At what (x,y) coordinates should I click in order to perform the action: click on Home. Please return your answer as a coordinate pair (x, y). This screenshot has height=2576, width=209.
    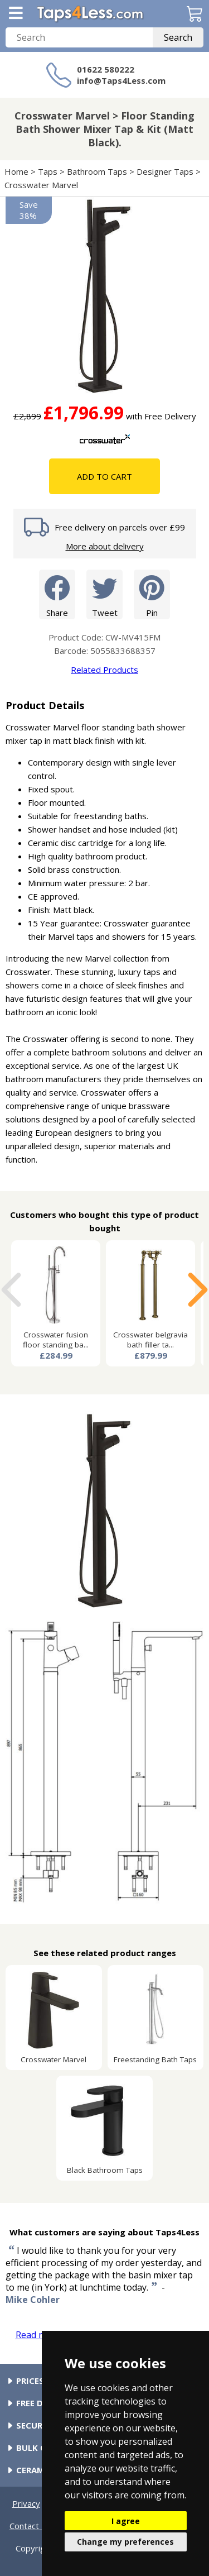
    Looking at the image, I should click on (16, 171).